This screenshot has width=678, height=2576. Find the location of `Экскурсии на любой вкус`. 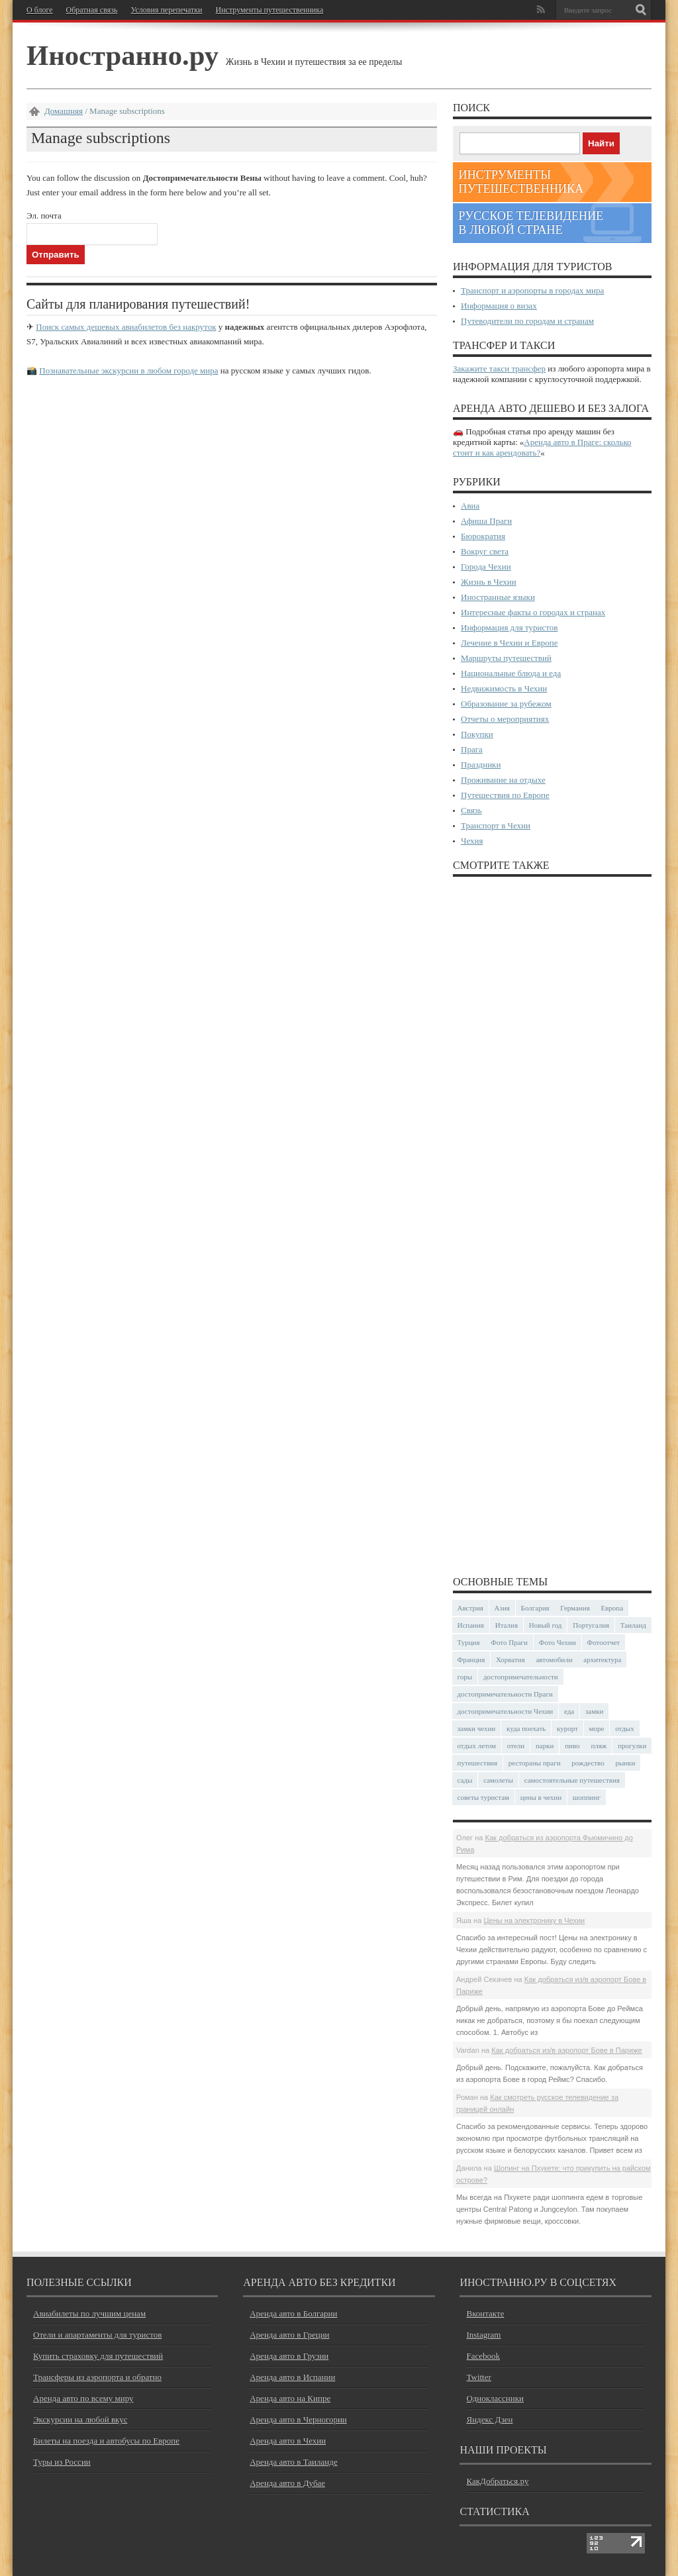

Экскурсии на любой вкус is located at coordinates (80, 2419).